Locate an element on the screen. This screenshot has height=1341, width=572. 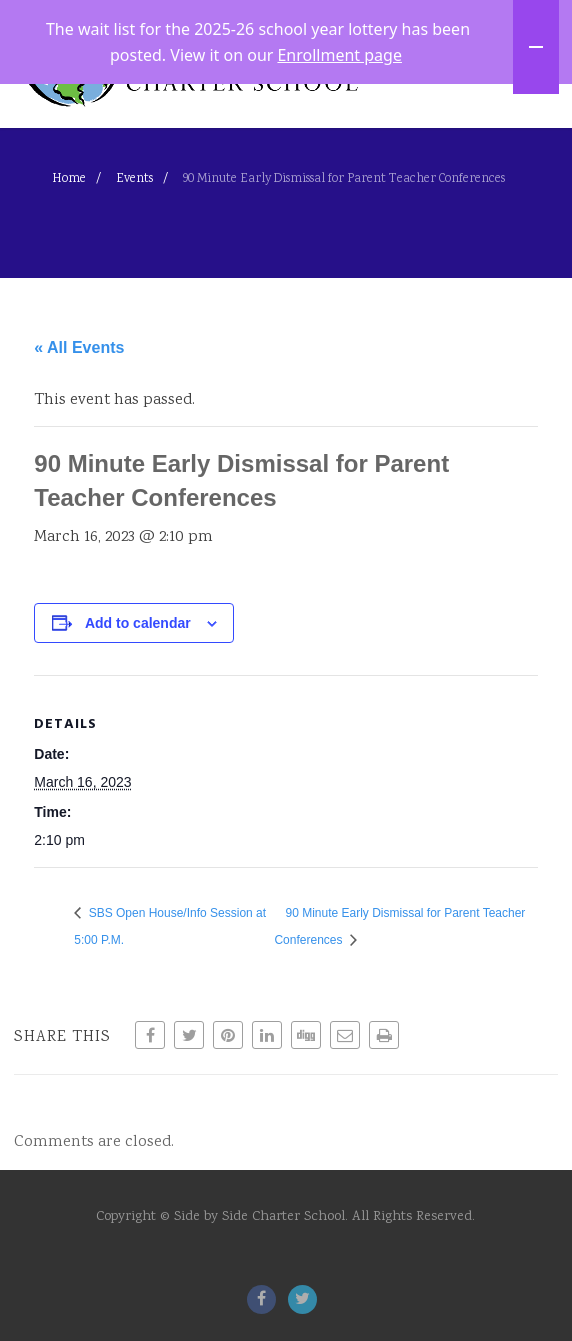
Enrollment page is located at coordinates (339, 53).